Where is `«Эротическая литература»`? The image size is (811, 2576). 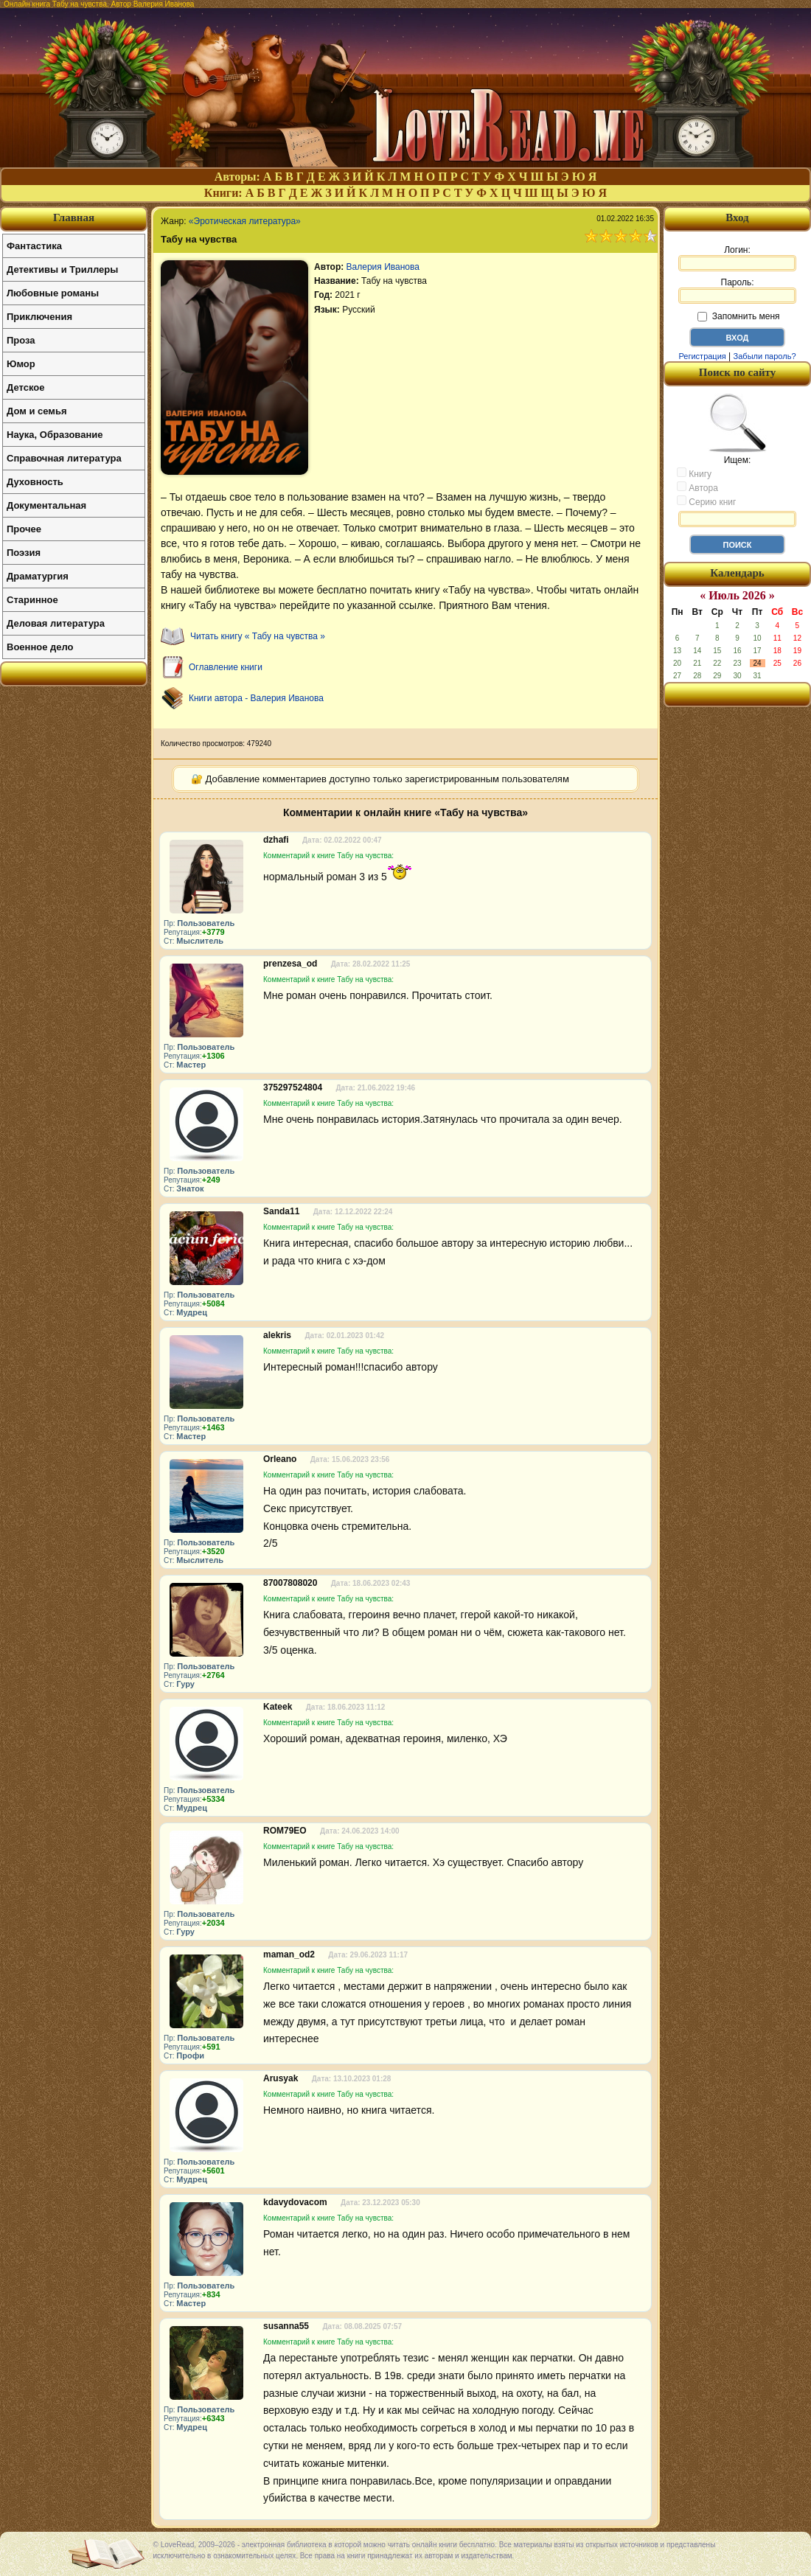
«Эротическая литература» is located at coordinates (245, 221).